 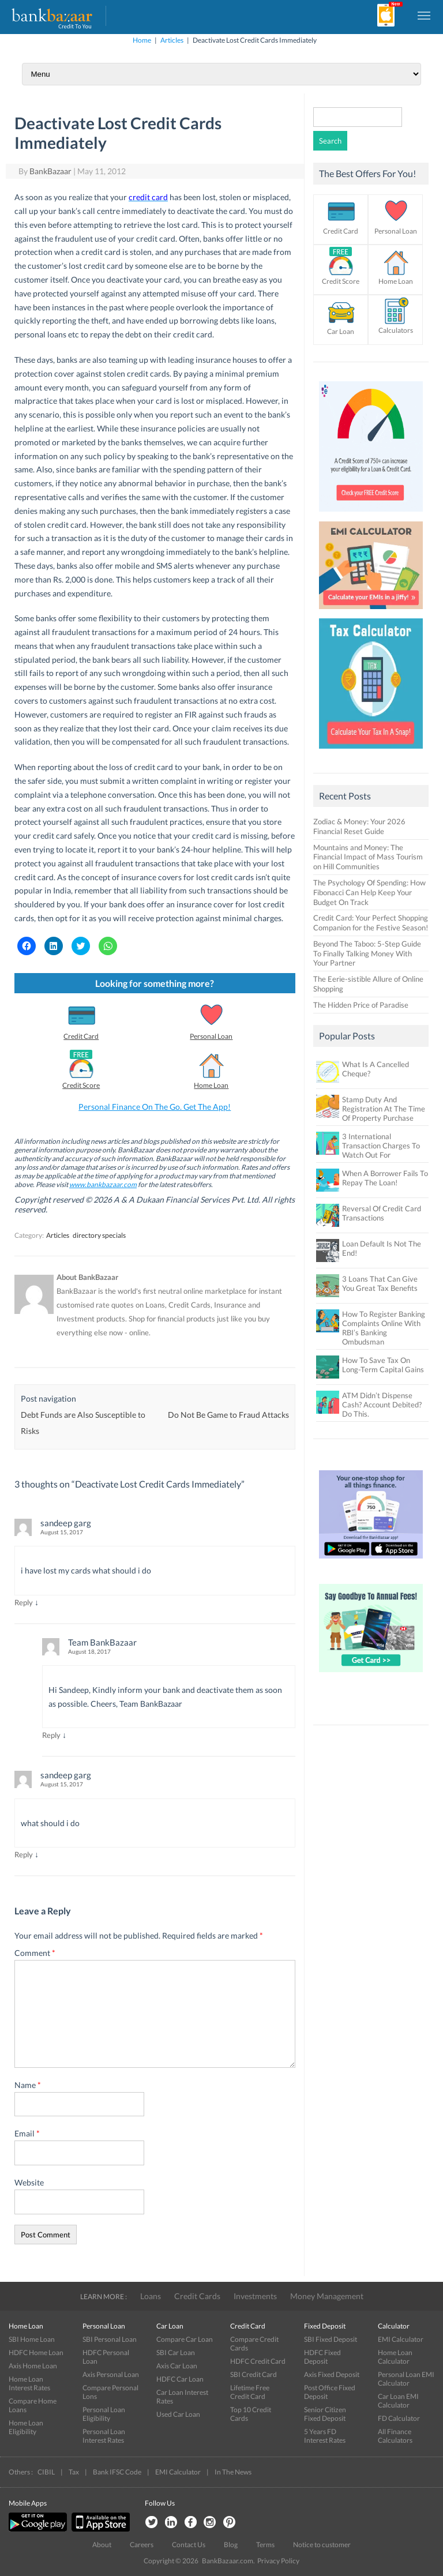 What do you see at coordinates (27, 2133) in the screenshot?
I see `Email` at bounding box center [27, 2133].